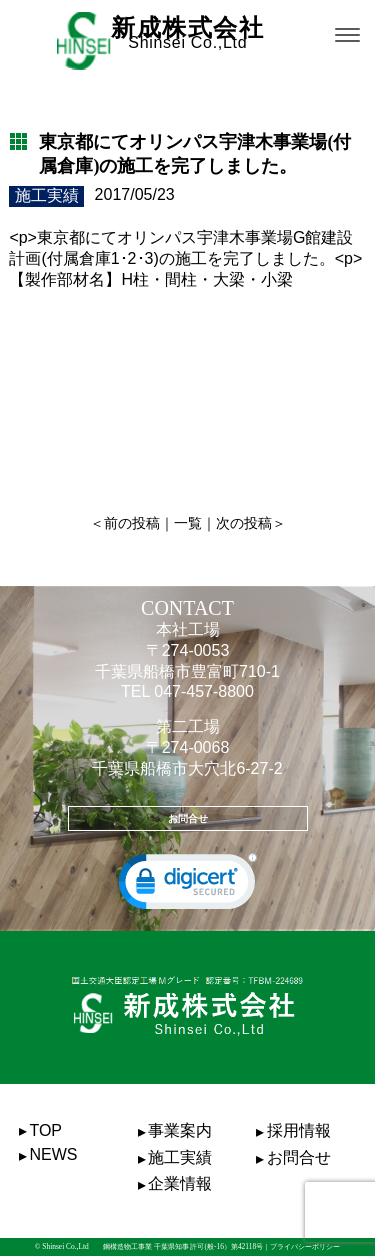 This screenshot has width=375, height=1256. Describe the element at coordinates (188, 886) in the screenshot. I see `[link]` at that location.